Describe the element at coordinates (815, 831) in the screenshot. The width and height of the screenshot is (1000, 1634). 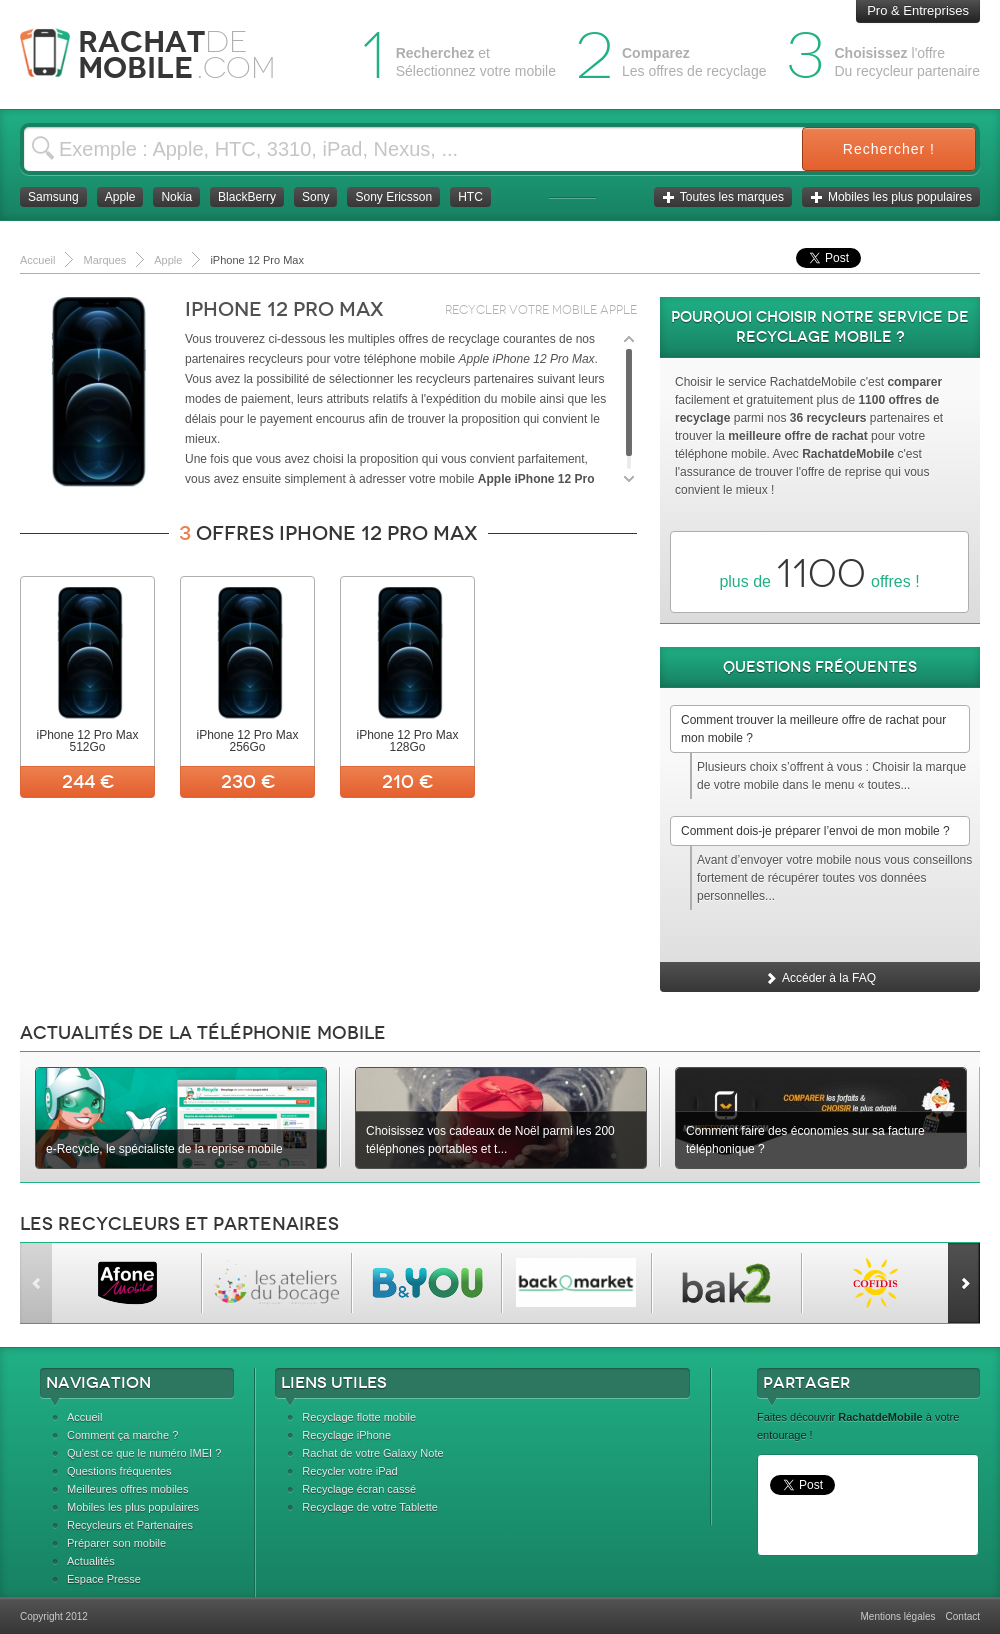
I see `Comment dois-je préparer l’envoi de mon mobile ?` at that location.